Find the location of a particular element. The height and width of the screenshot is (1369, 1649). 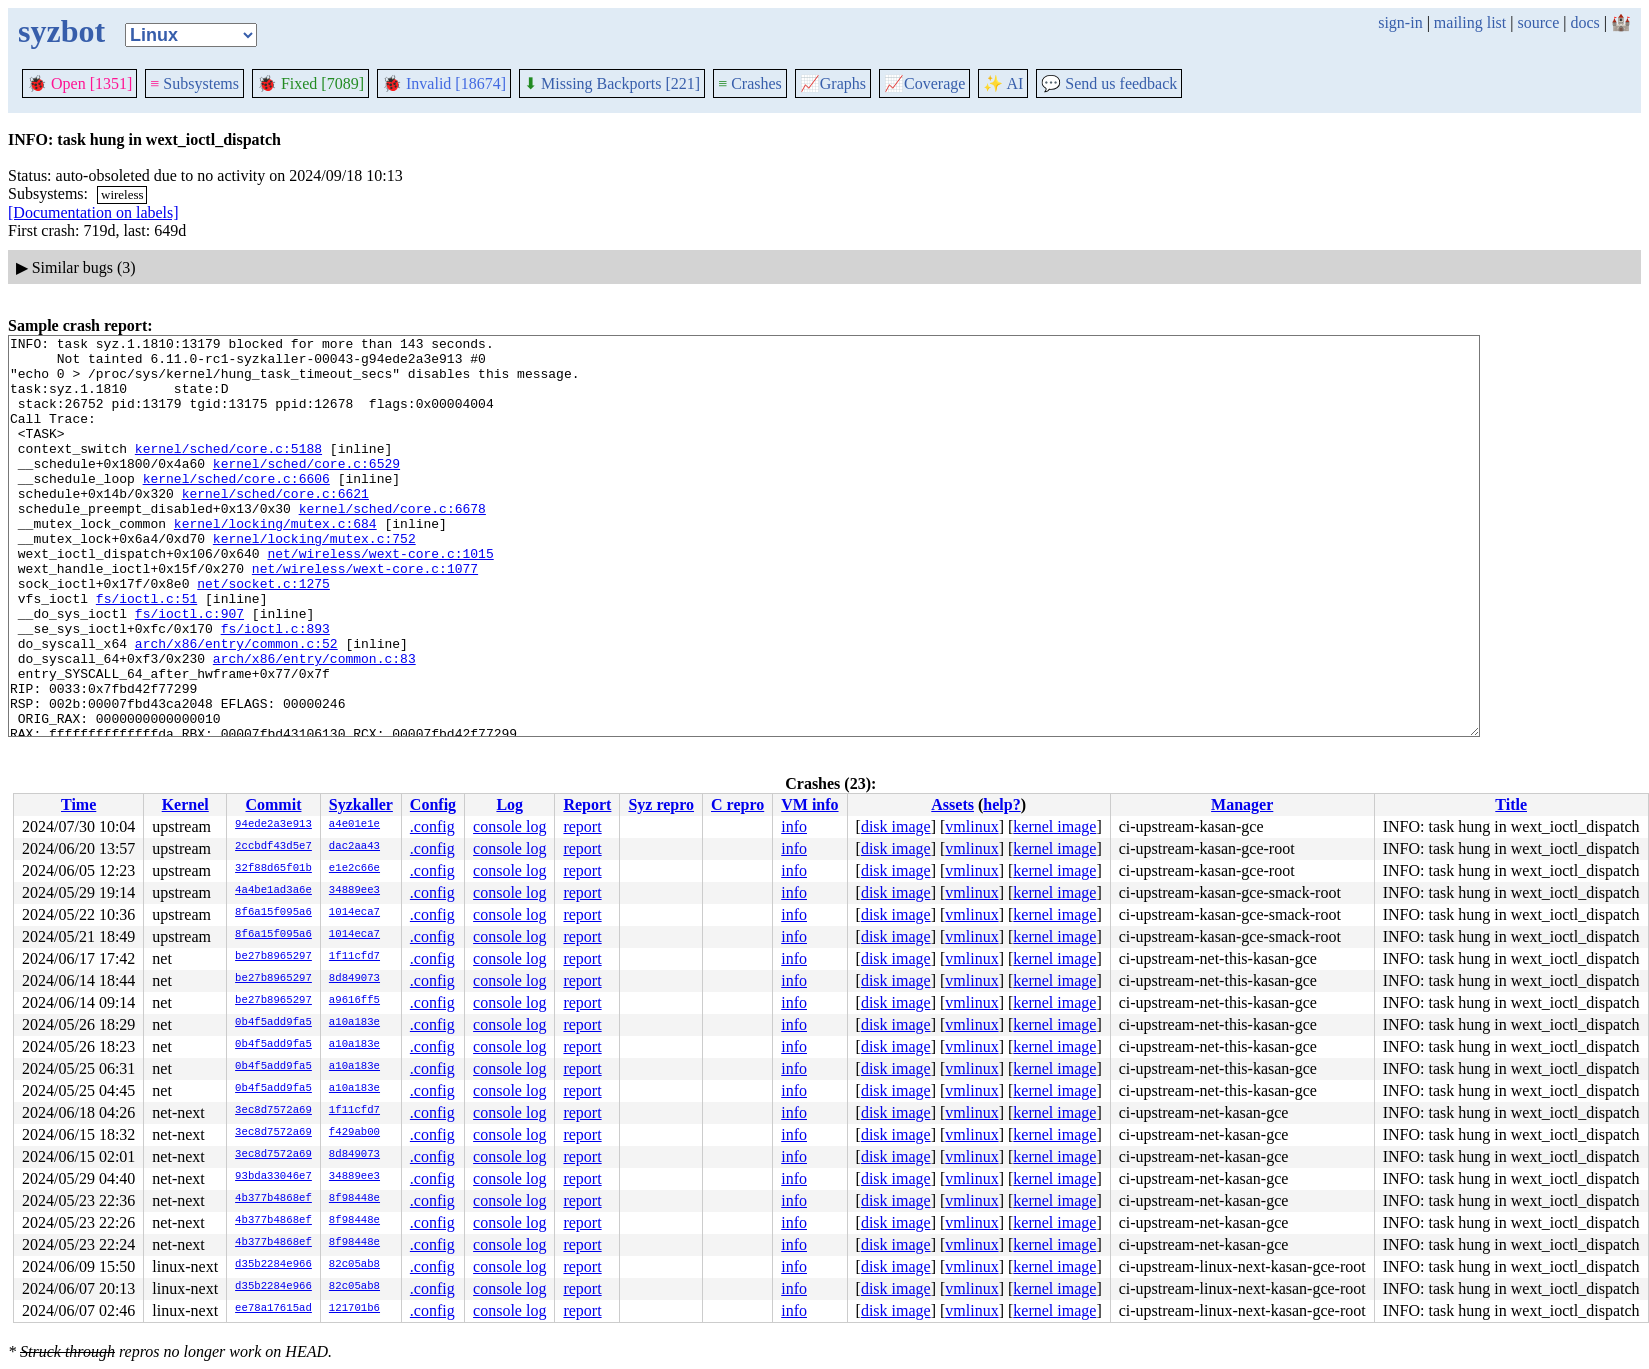

kernel/sched/core.c:6621 is located at coordinates (275, 526).